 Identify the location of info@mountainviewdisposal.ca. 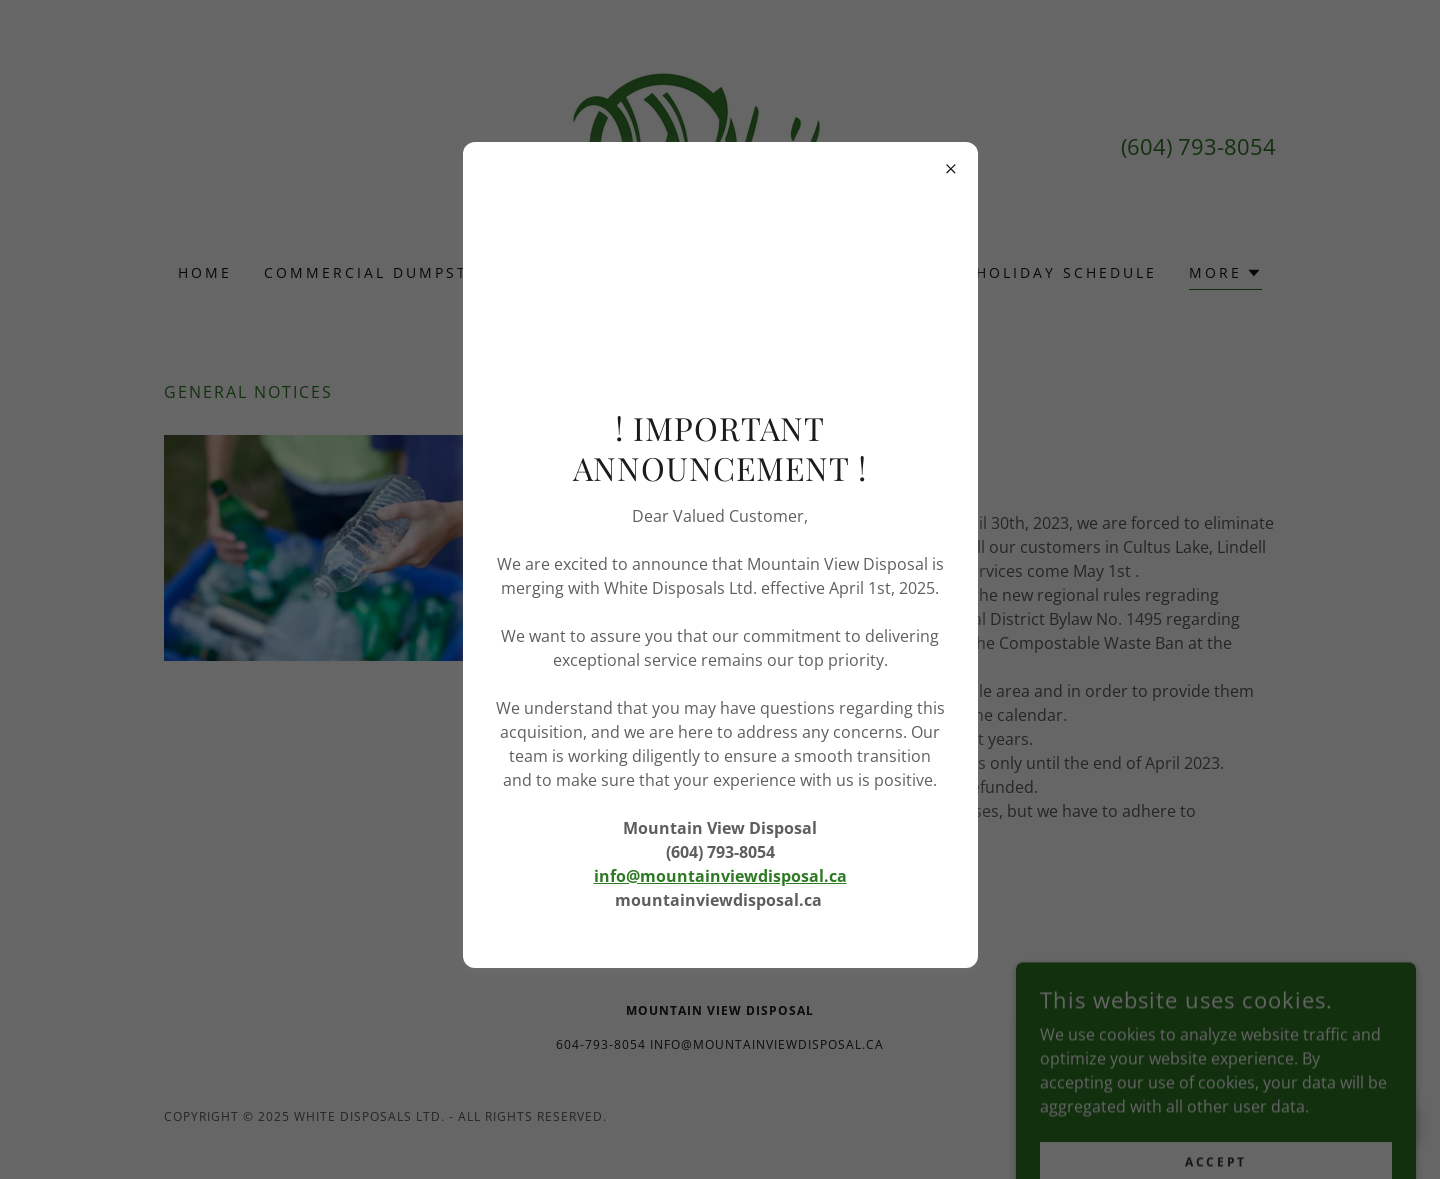
(720, 876).